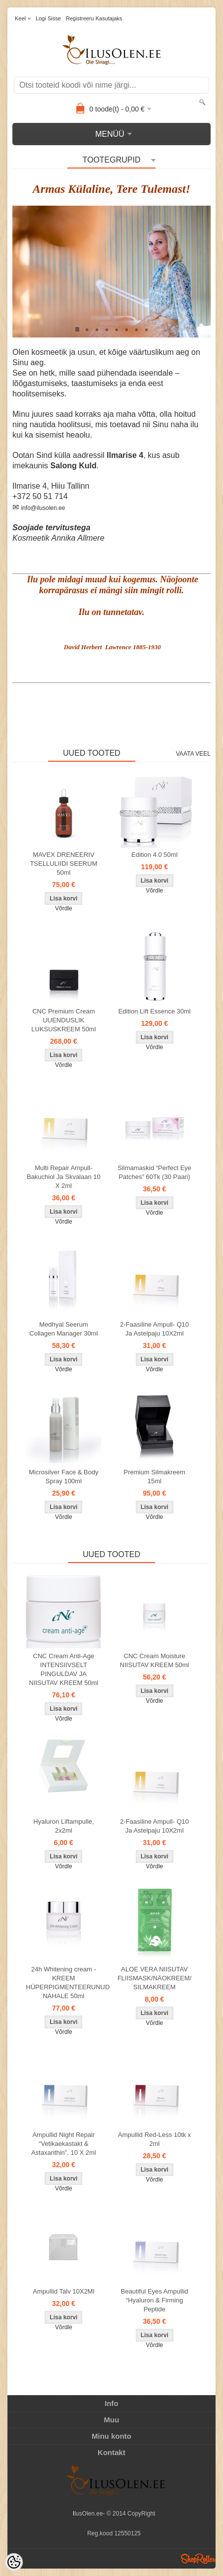 This screenshot has width=223, height=2576. What do you see at coordinates (63, 1020) in the screenshot?
I see `CNC Premium Cream UUENDUSLIK LUKSUSKREEM 50ml` at bounding box center [63, 1020].